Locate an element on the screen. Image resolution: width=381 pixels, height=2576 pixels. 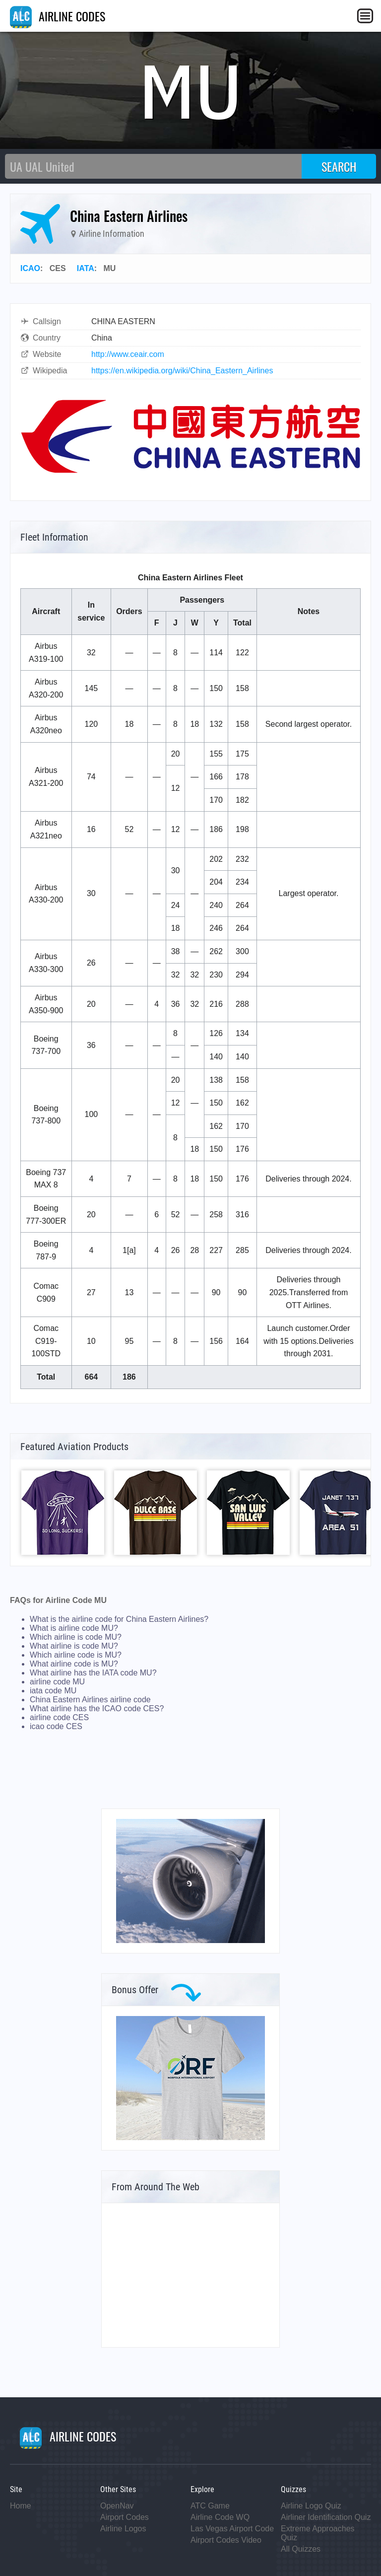
OpenNav is located at coordinates (117, 2506).